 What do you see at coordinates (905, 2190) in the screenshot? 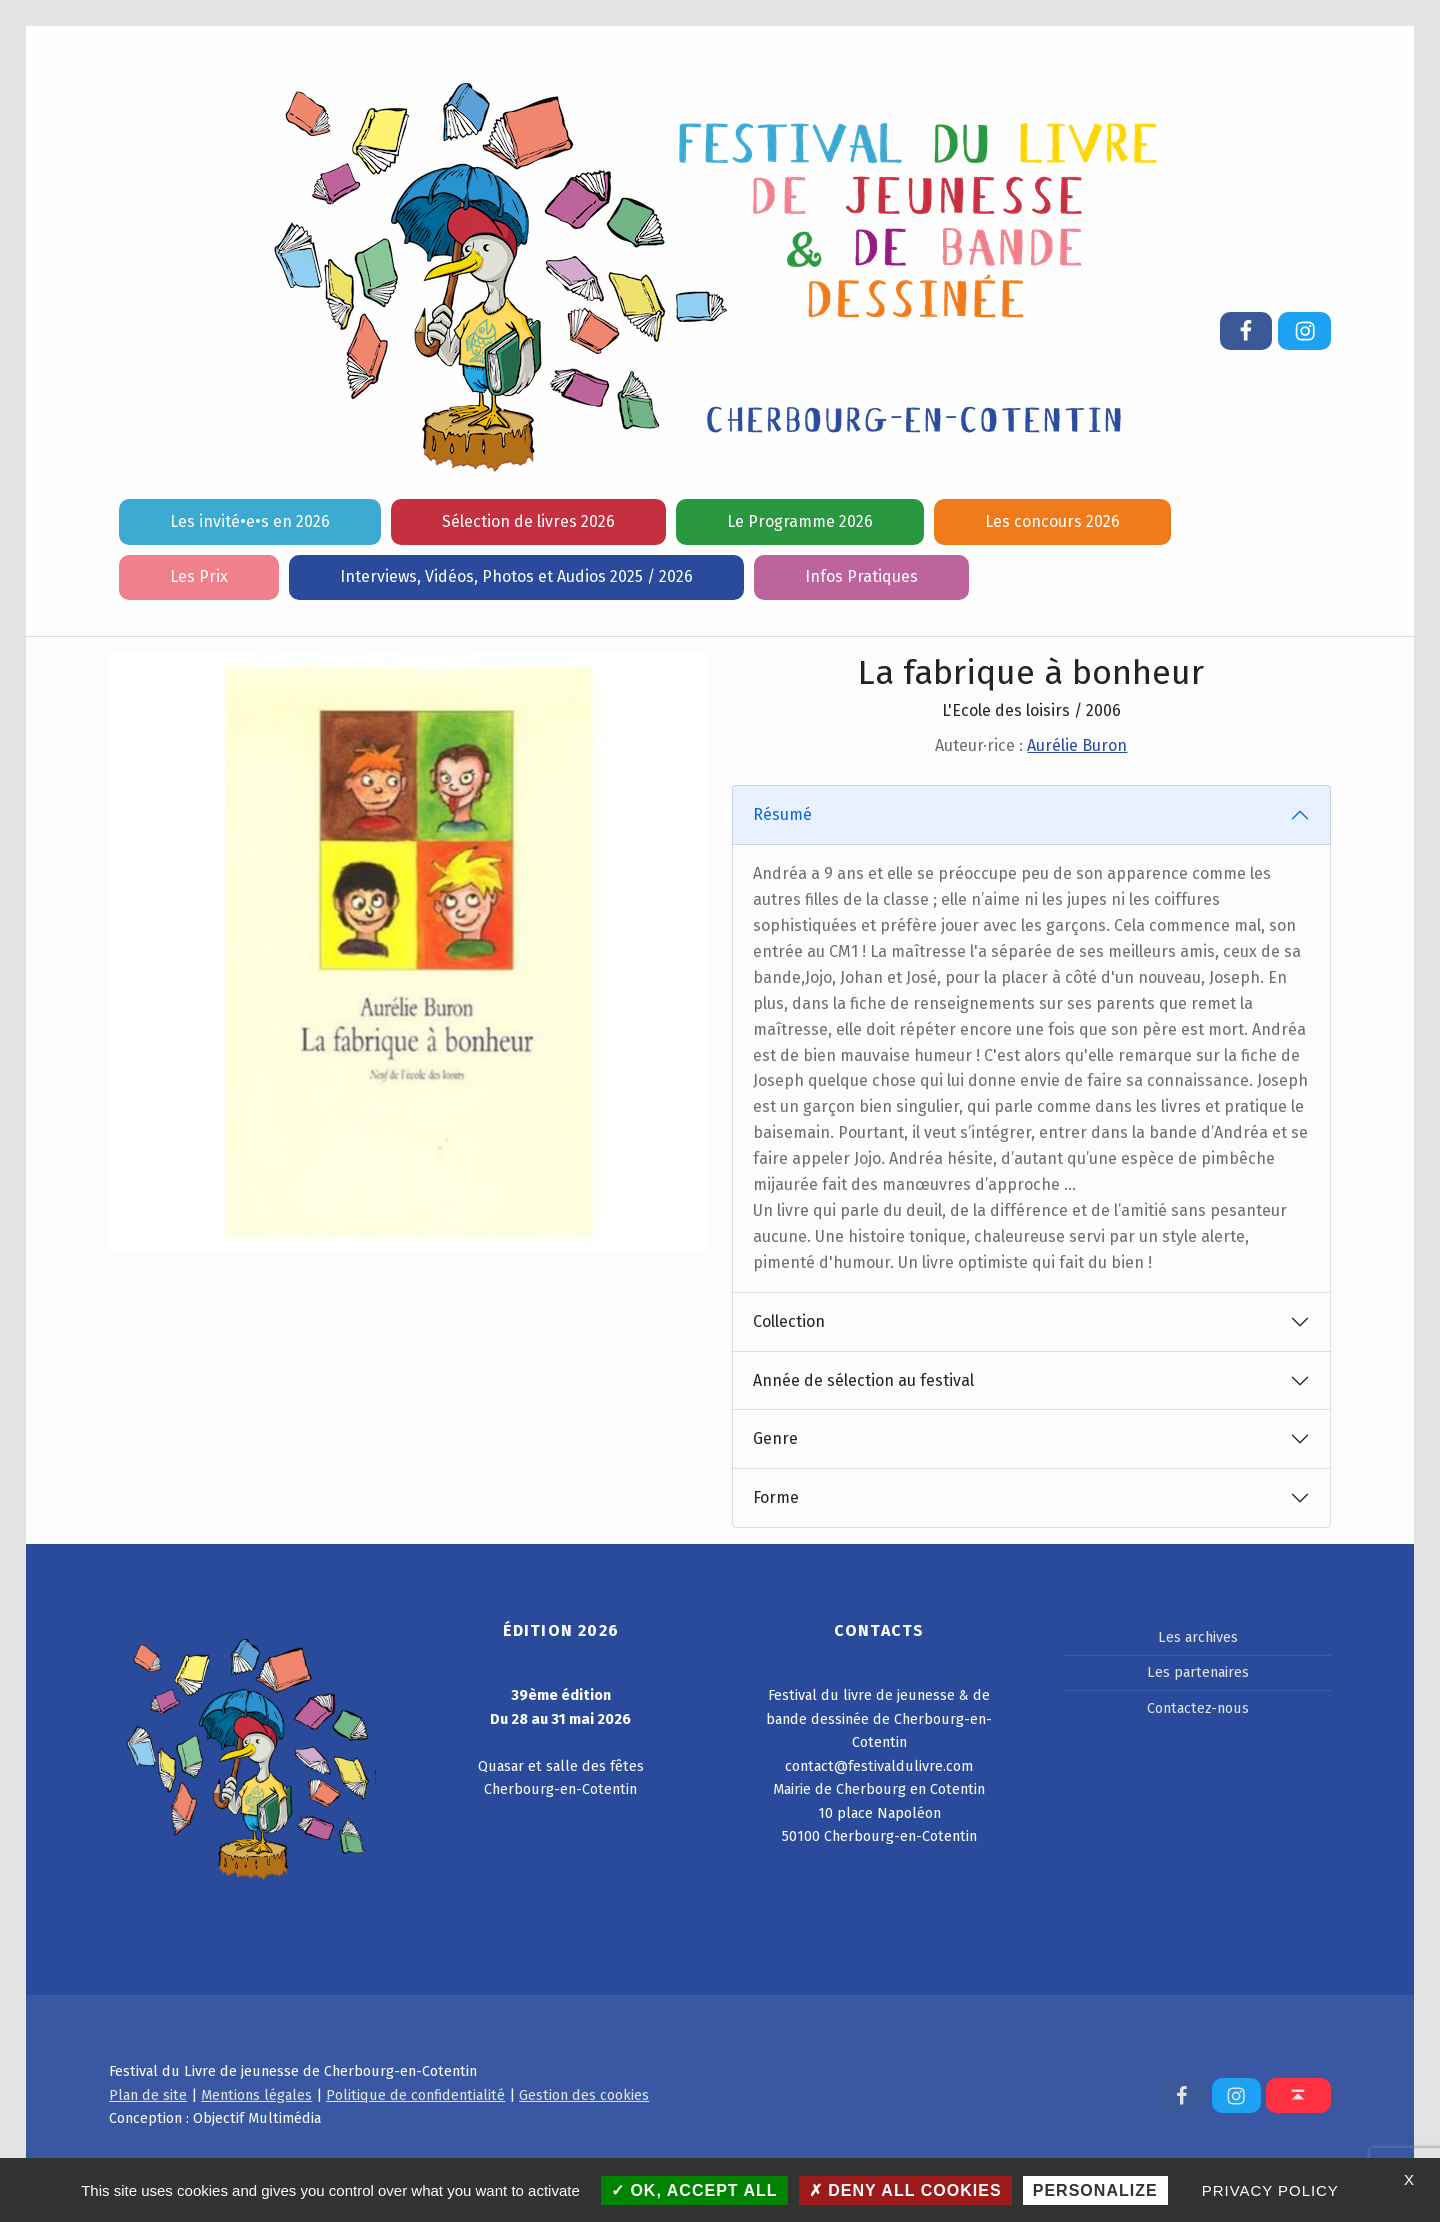
I see `Deny all cookies` at bounding box center [905, 2190].